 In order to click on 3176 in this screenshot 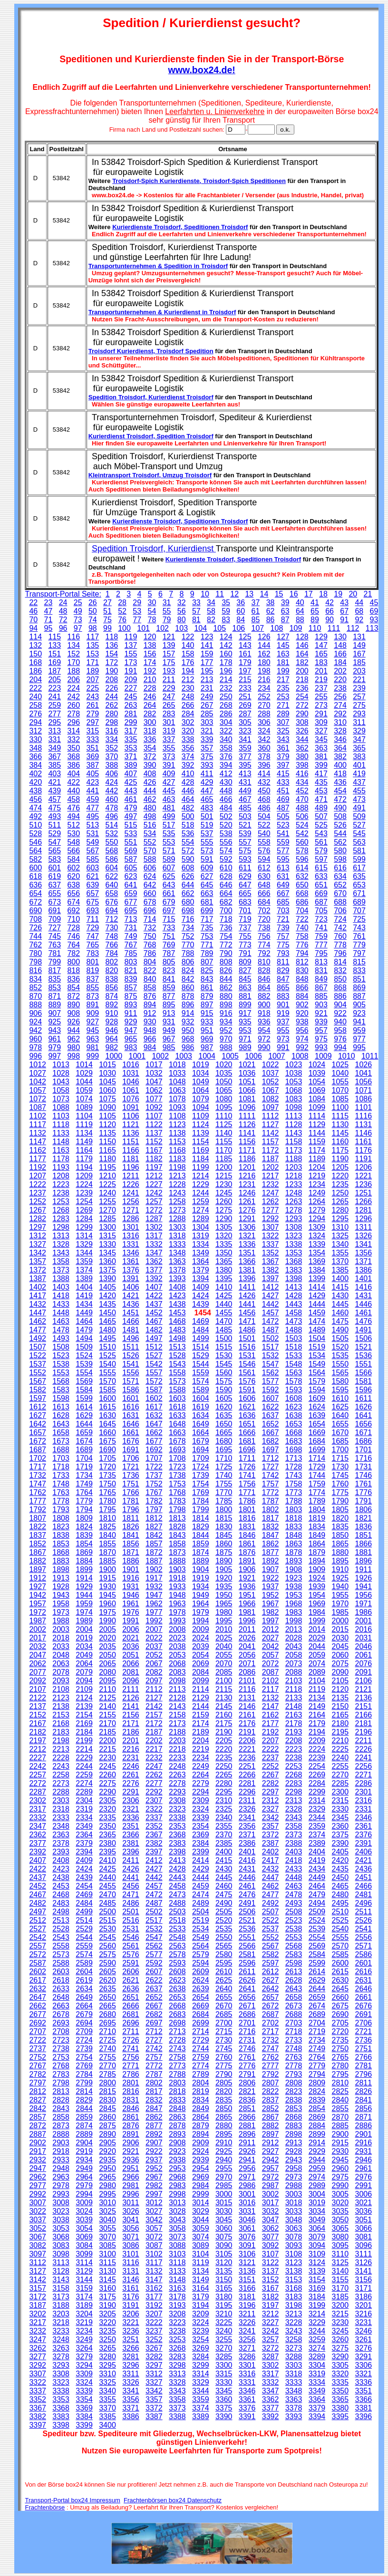, I will do `click(130, 2297)`.